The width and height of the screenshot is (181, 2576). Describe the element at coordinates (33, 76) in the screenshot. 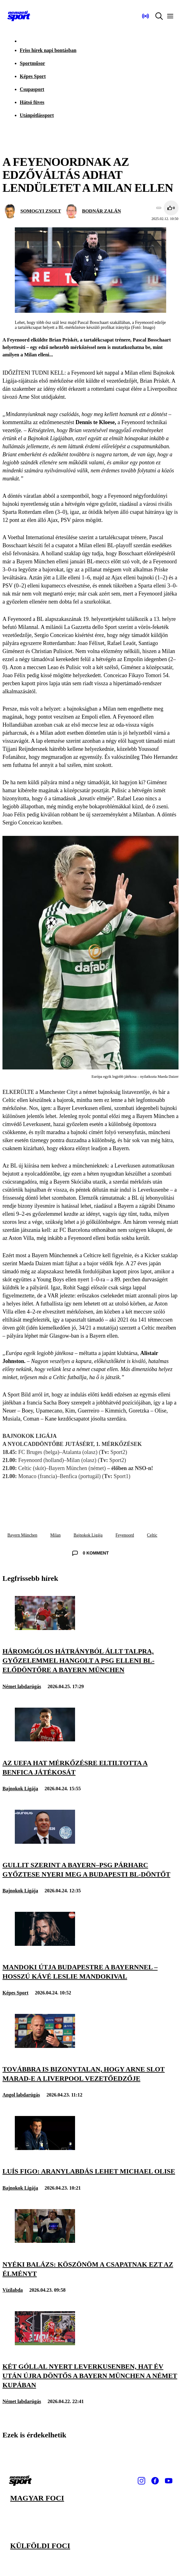

I see `Képes Sport` at that location.